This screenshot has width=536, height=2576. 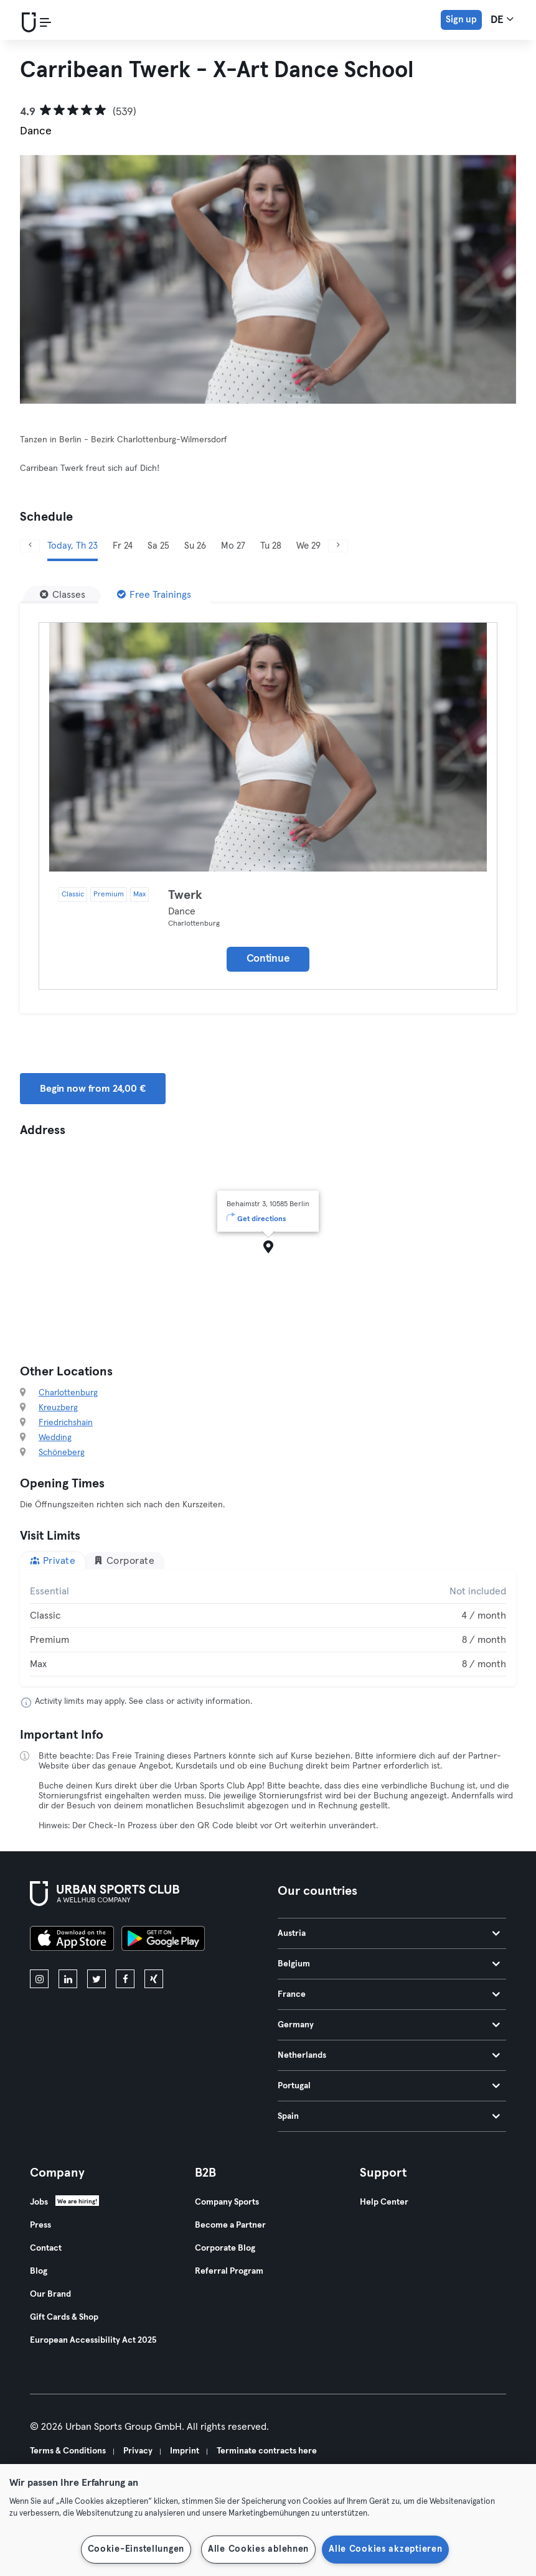 What do you see at coordinates (68, 1392) in the screenshot?
I see `Charlottenburg` at bounding box center [68, 1392].